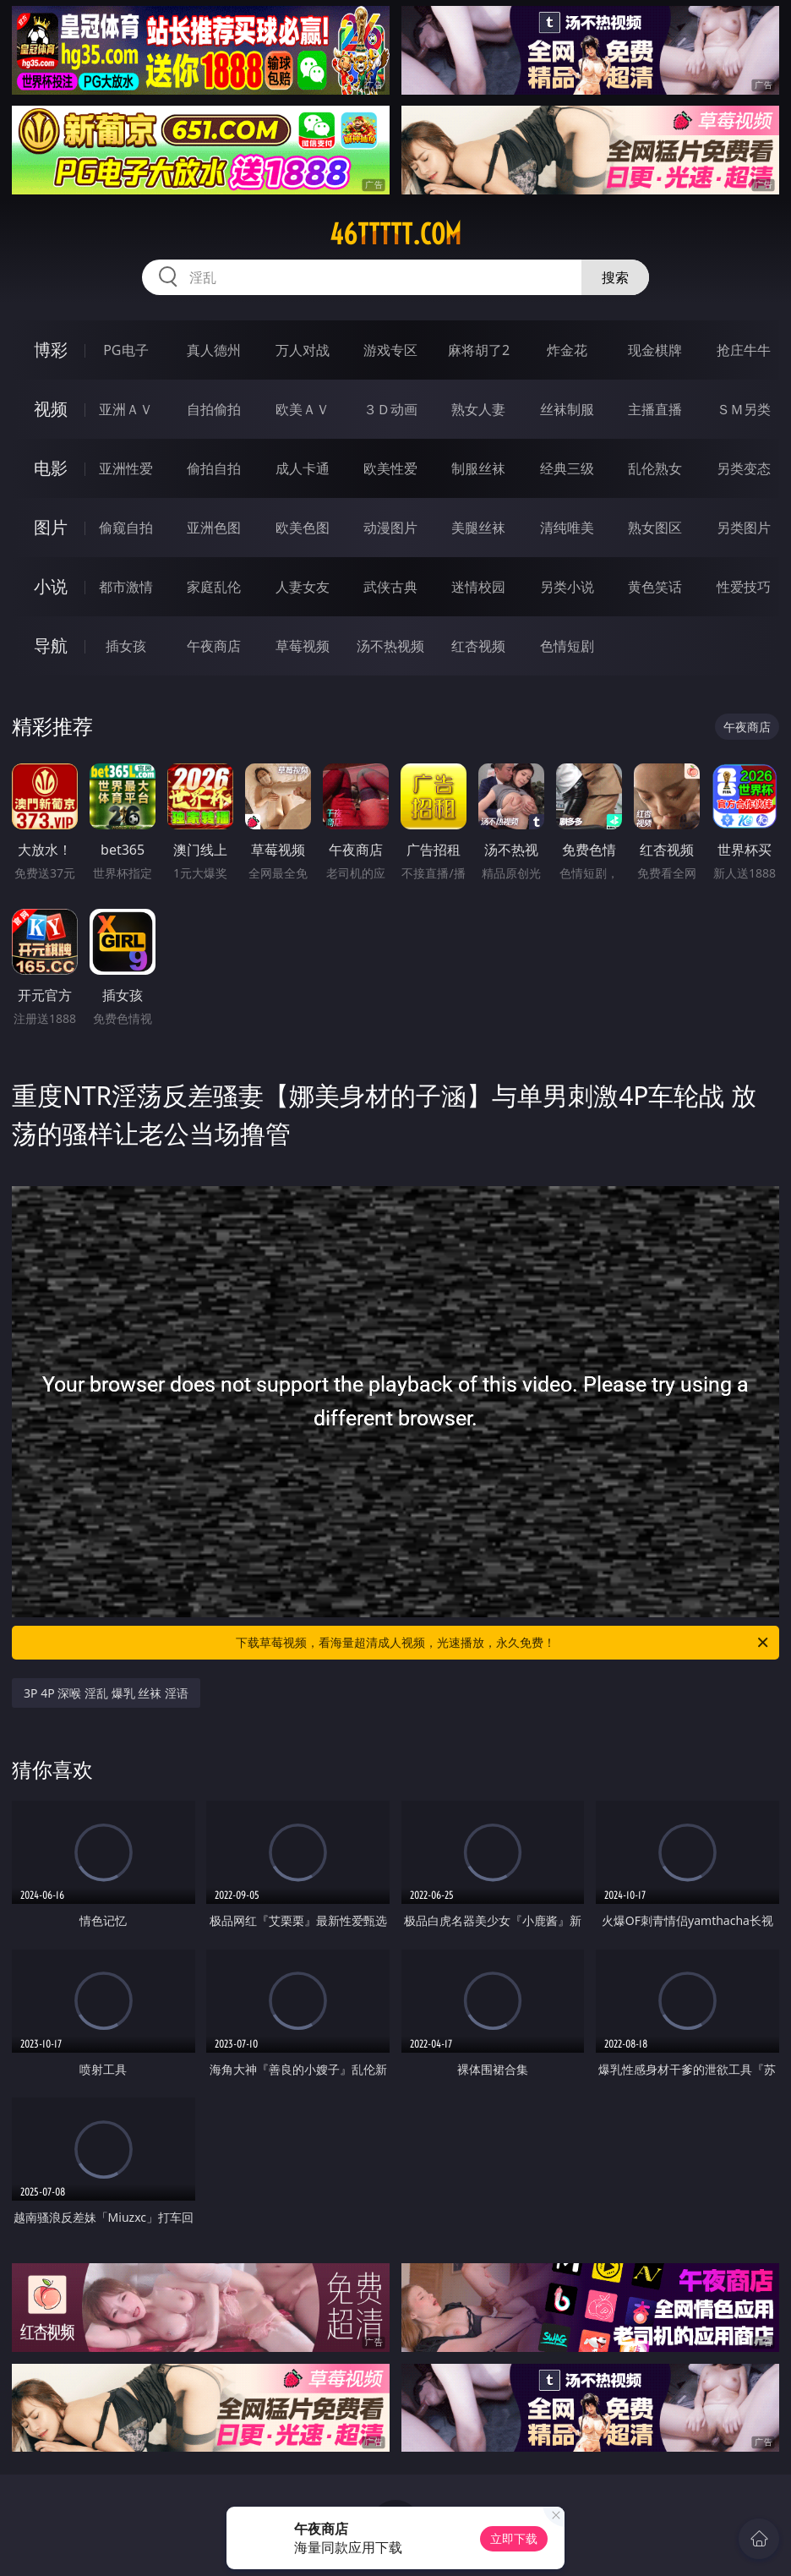 Image resolution: width=791 pixels, height=2576 pixels. What do you see at coordinates (214, 350) in the screenshot?
I see `真人德州` at bounding box center [214, 350].